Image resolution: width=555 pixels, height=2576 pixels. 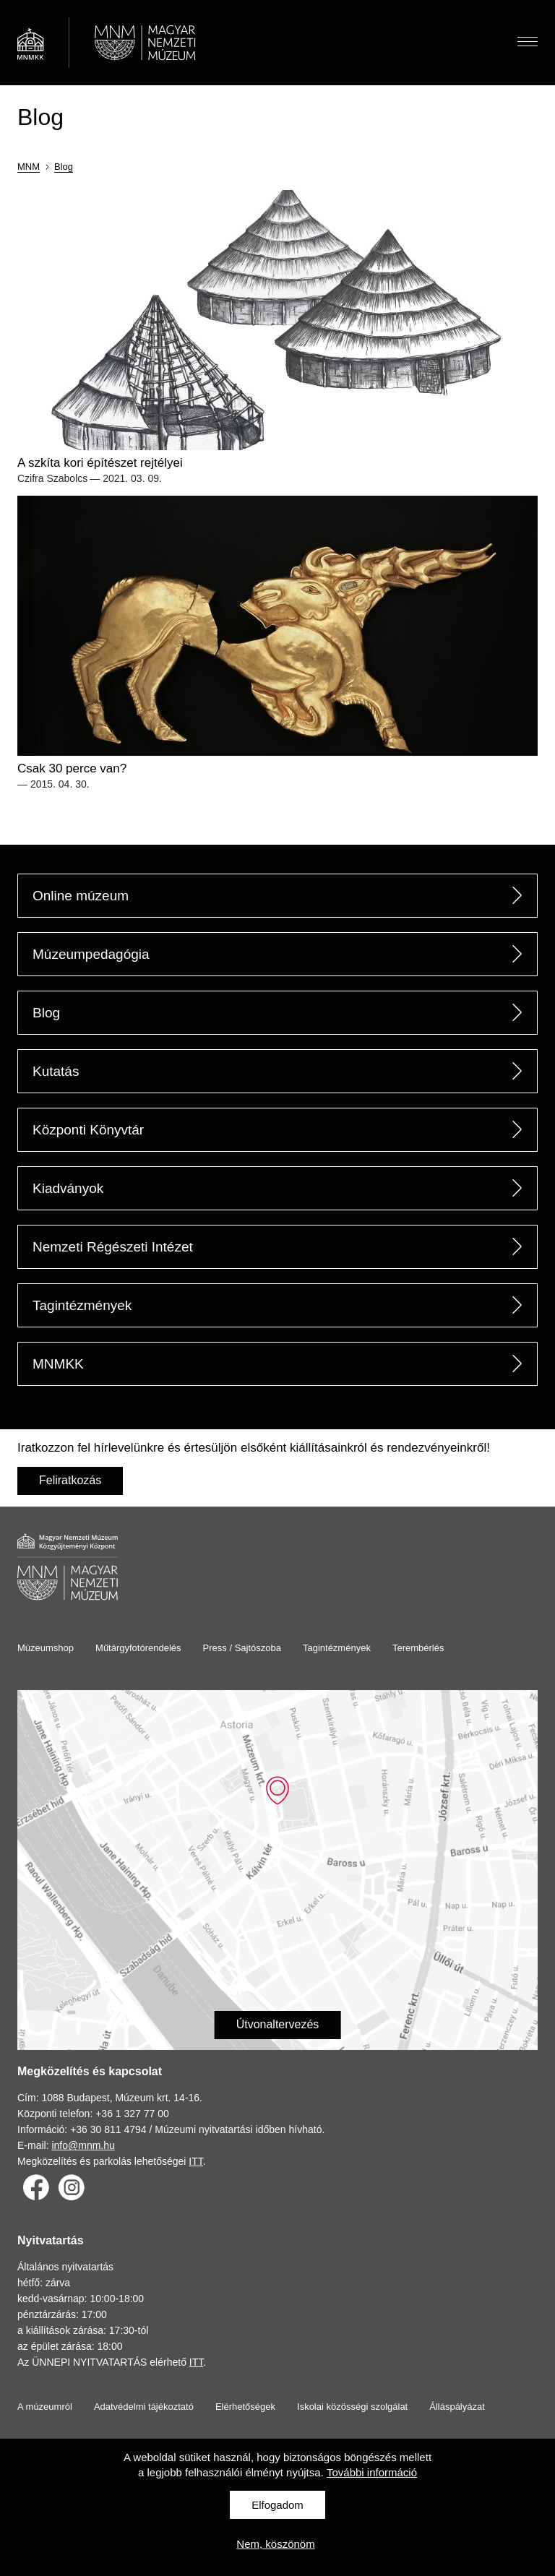 I want to click on Műtárgyfotórendelés, so click(x=138, y=1647).